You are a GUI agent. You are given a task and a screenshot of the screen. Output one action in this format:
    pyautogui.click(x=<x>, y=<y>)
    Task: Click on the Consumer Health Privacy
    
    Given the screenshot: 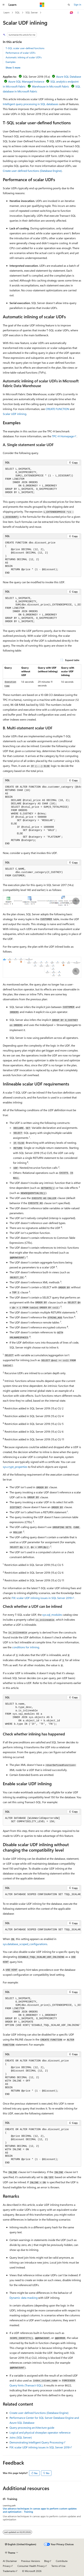 What is the action you would take?
    pyautogui.click(x=31, y=2566)
    